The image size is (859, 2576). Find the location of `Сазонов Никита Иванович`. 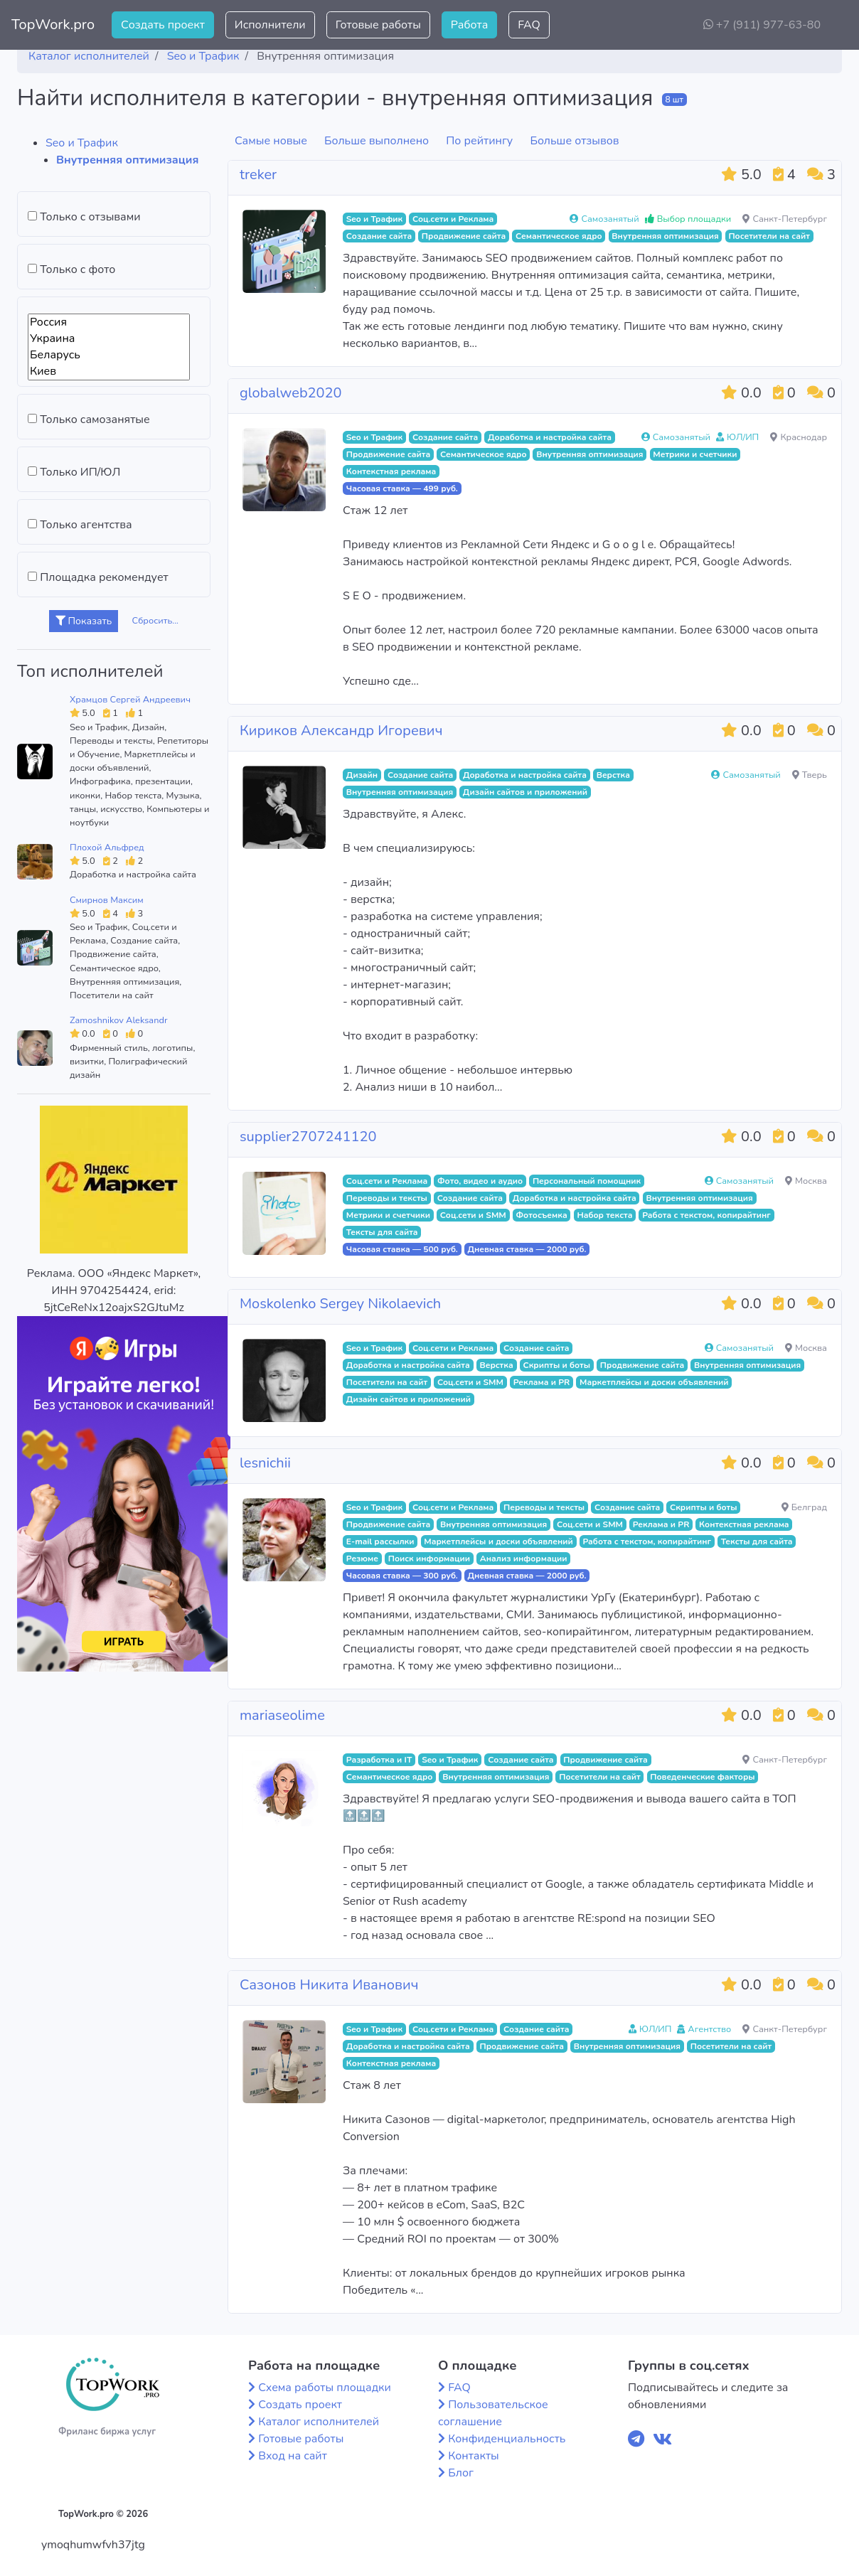

Сазонов Никита Иванович is located at coordinates (329, 1984).